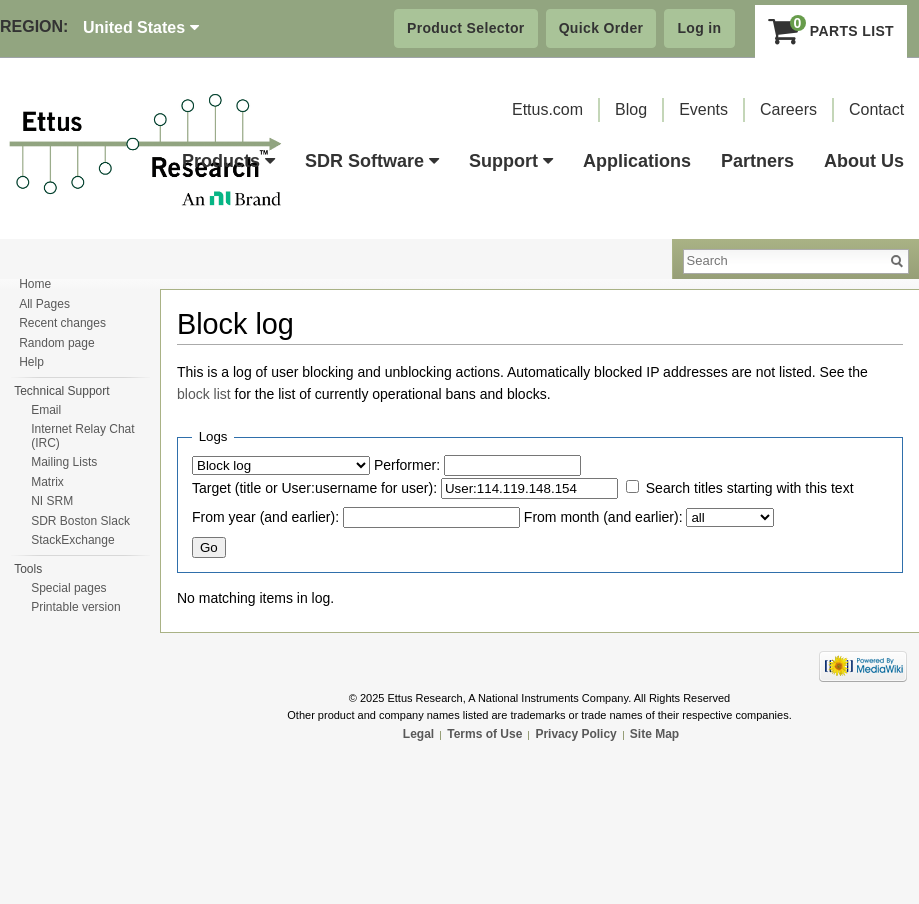  I want to click on Support, so click(511, 161).